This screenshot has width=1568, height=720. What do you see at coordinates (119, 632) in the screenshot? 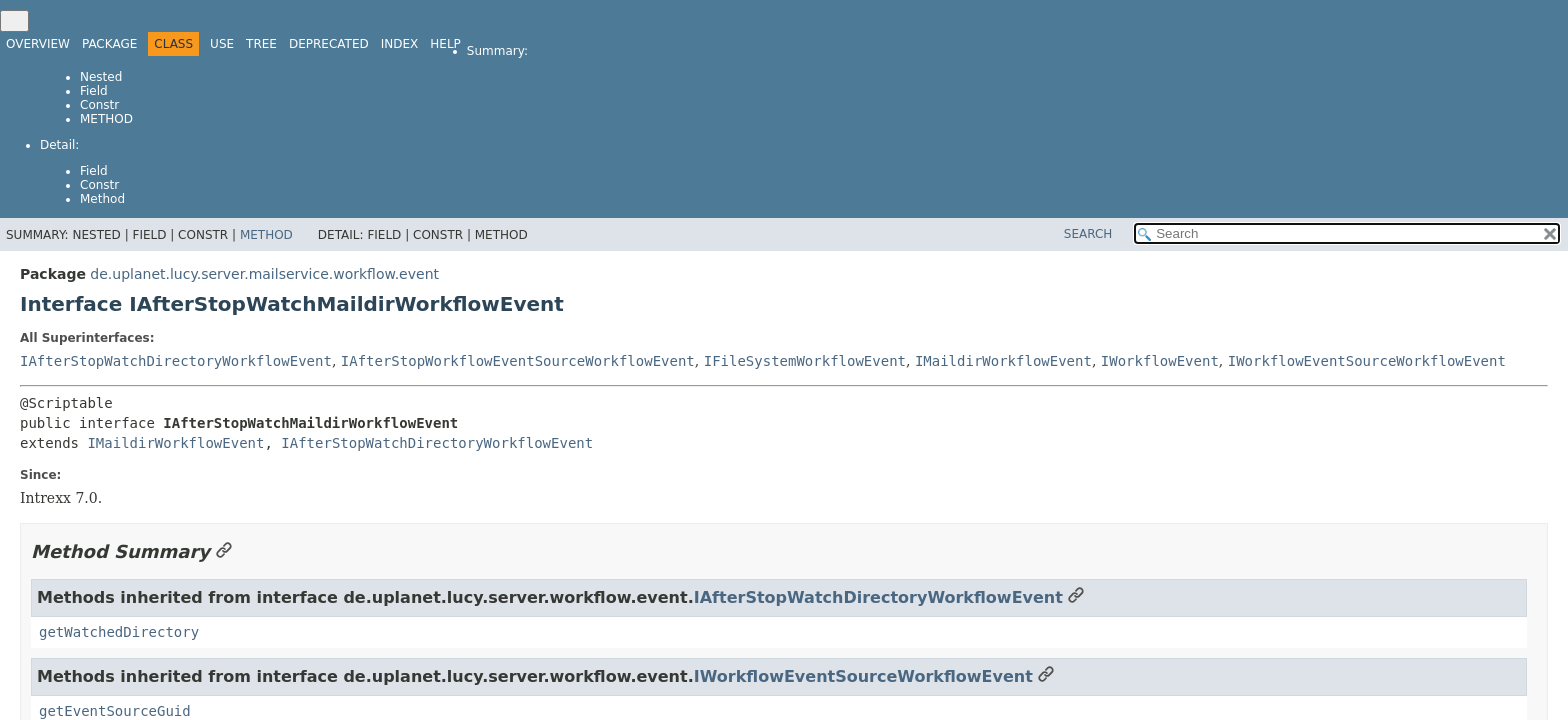
I see `getWatchedDirectory` at bounding box center [119, 632].